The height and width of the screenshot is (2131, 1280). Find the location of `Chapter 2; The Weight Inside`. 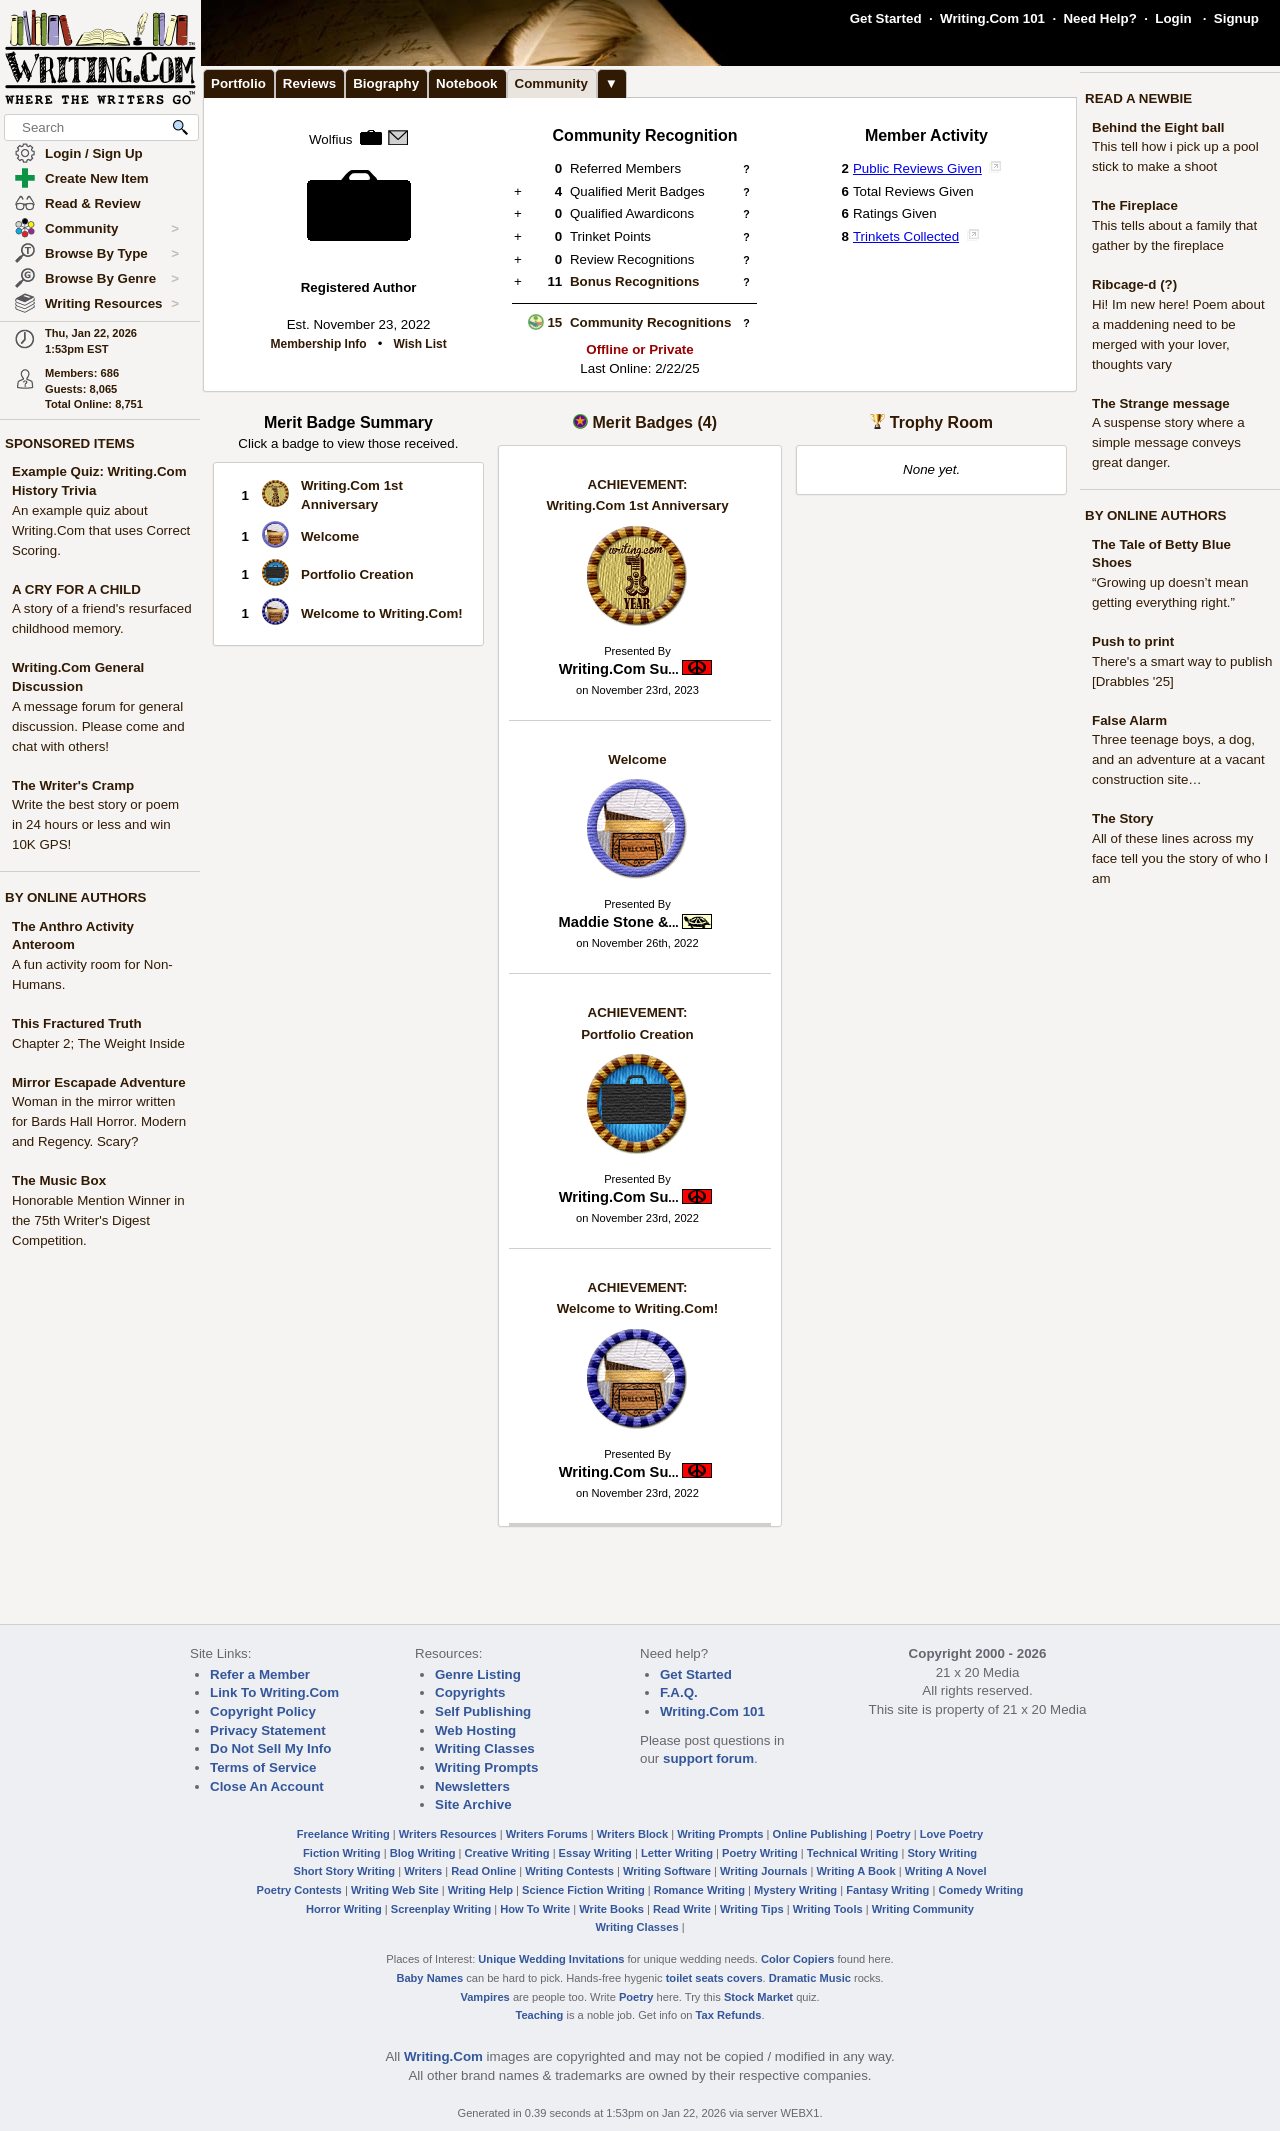

Chapter 2; The Weight Inside is located at coordinates (98, 1043).